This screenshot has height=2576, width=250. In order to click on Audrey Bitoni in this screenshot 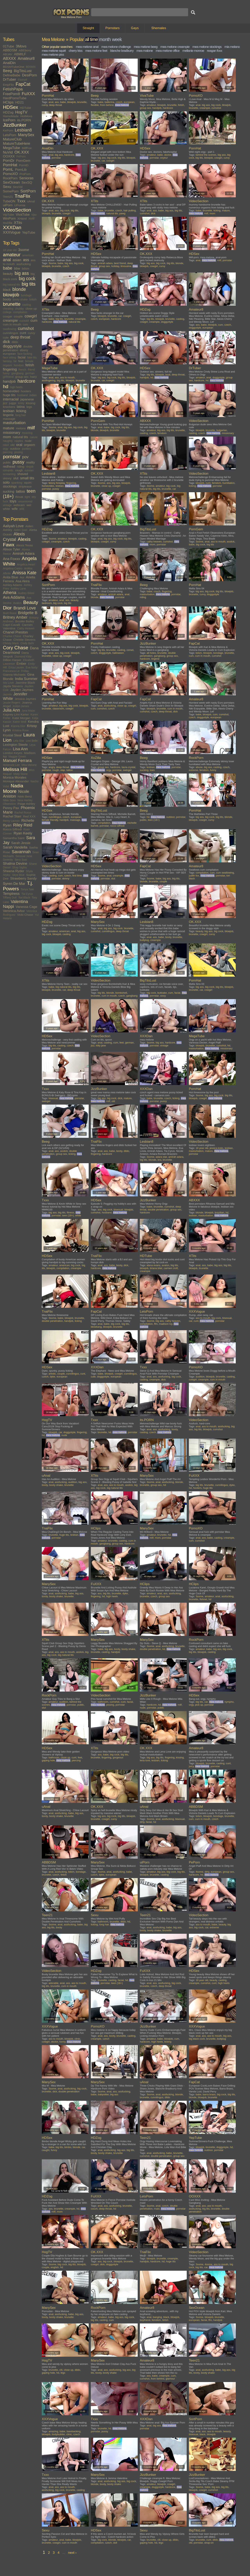, I will do `click(26, 593)`.